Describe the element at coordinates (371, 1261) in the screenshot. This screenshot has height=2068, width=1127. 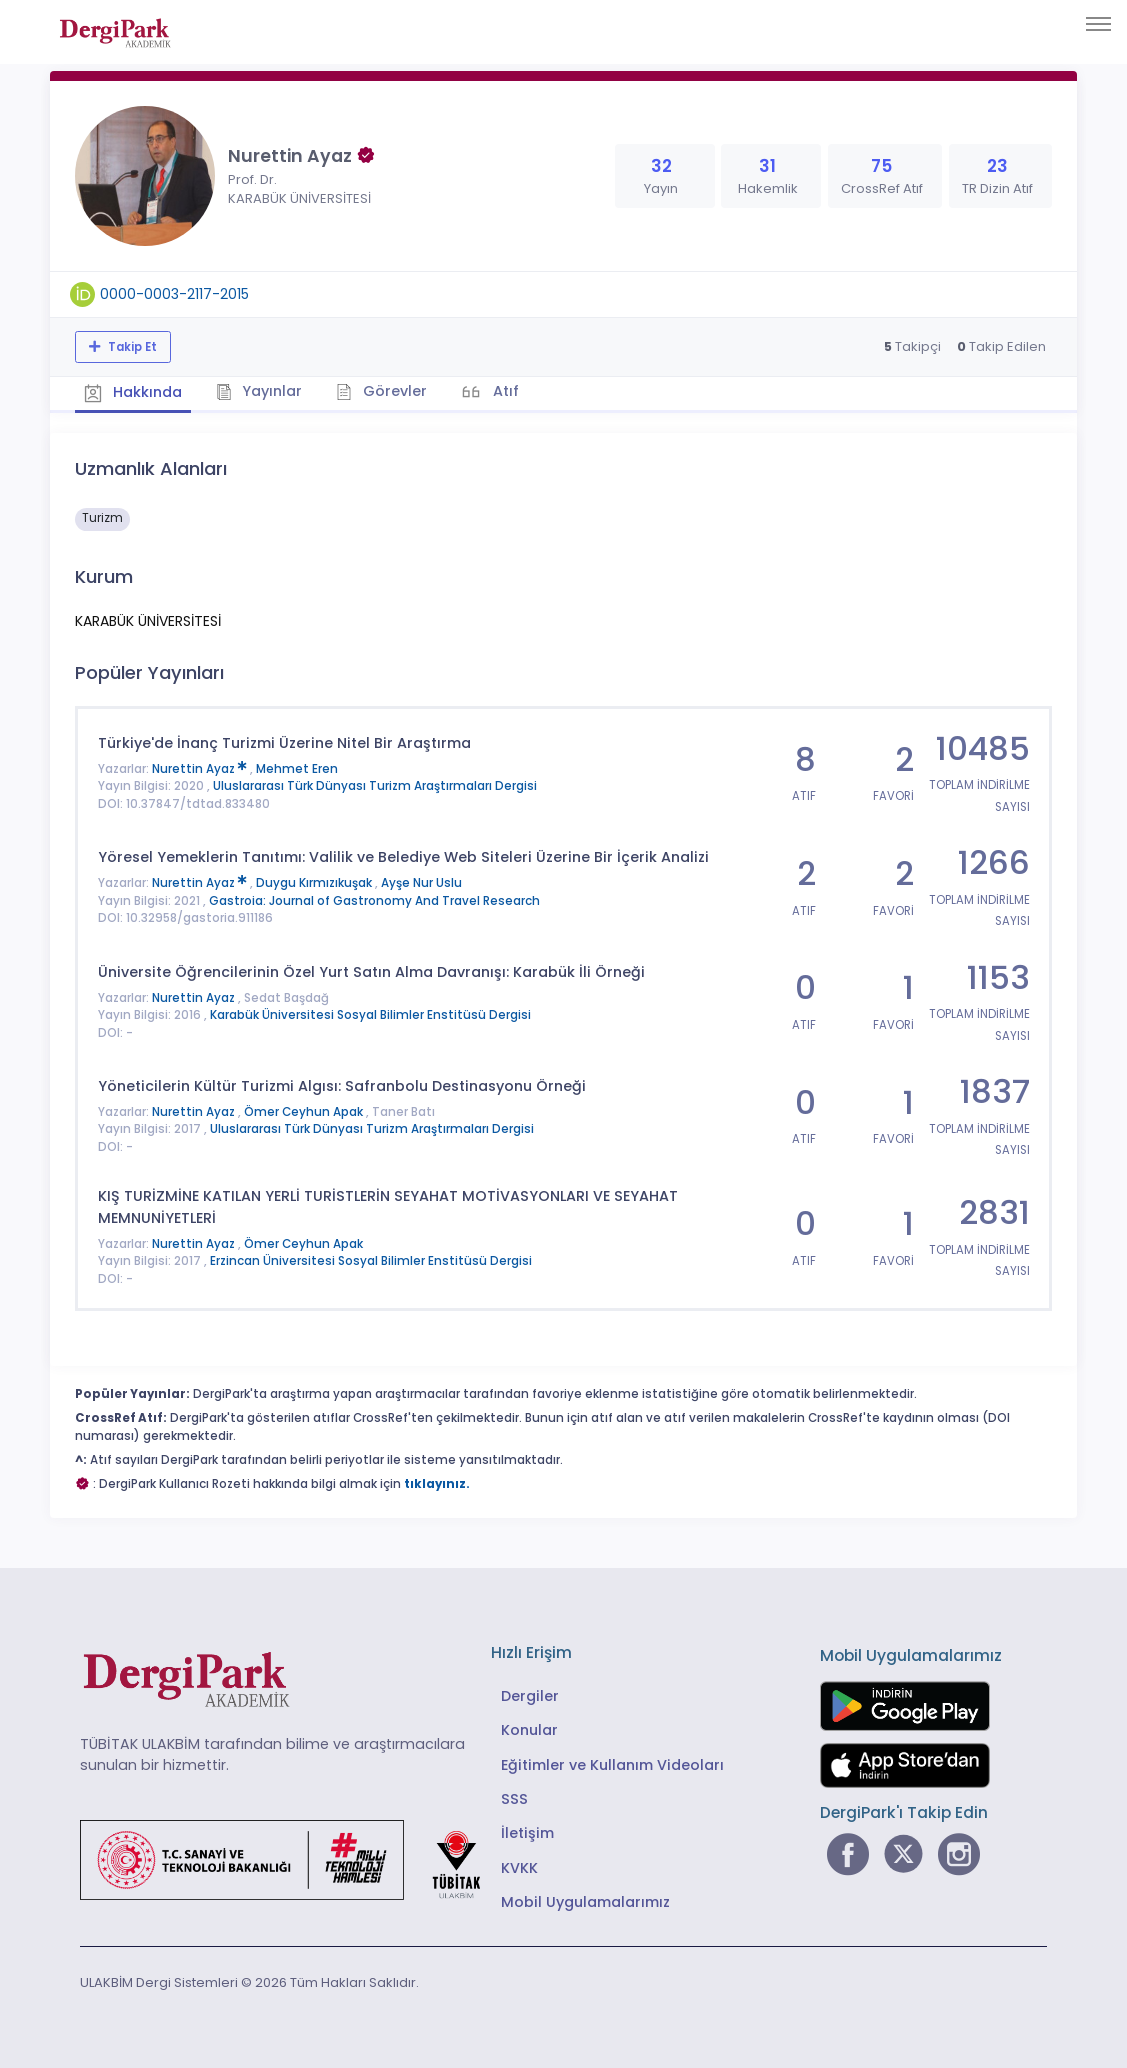
I see `Erzincan Üniversitesi Sosyal Bilimler Enstitüsü Dergisi` at that location.